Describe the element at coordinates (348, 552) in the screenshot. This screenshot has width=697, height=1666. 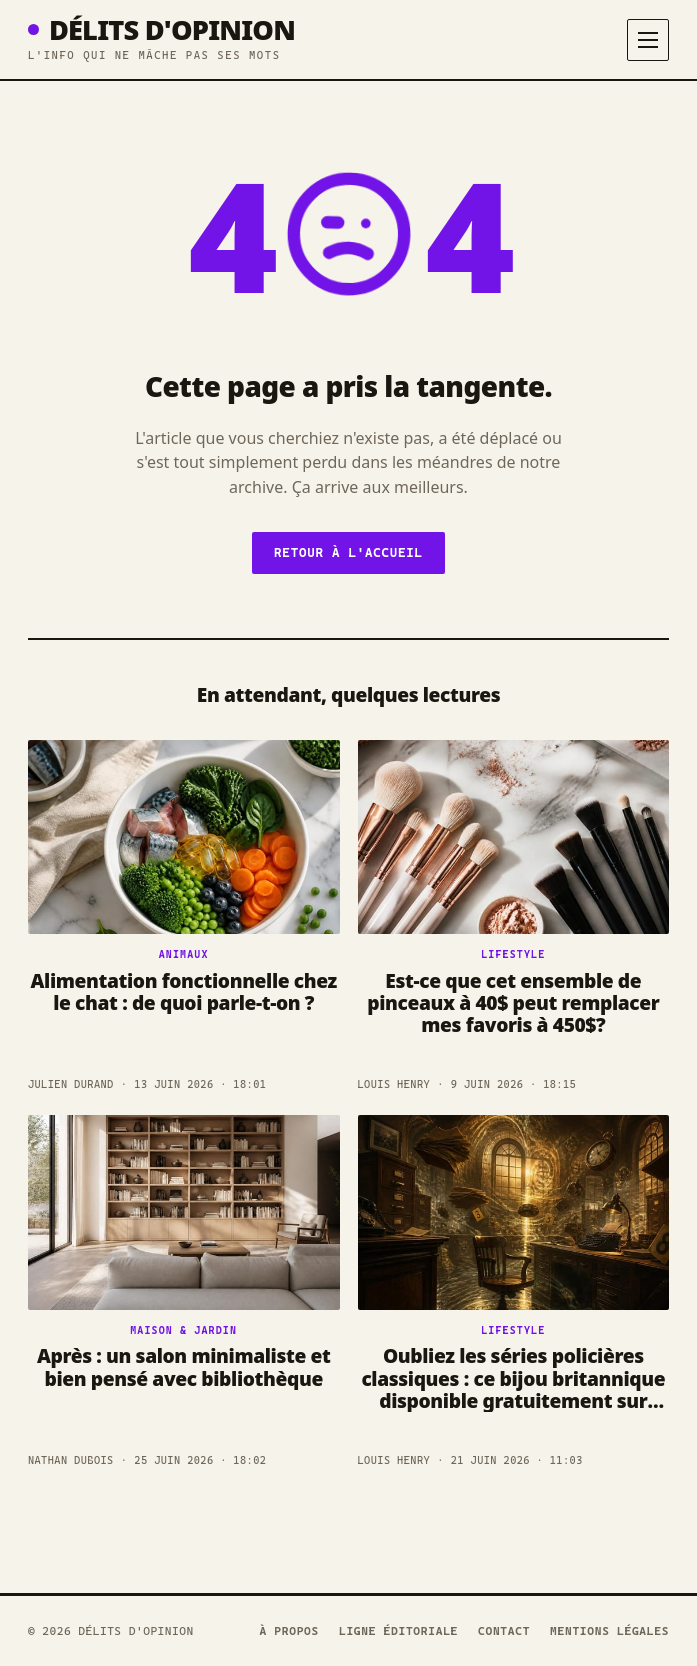
I see `Retour à l'accueil` at that location.